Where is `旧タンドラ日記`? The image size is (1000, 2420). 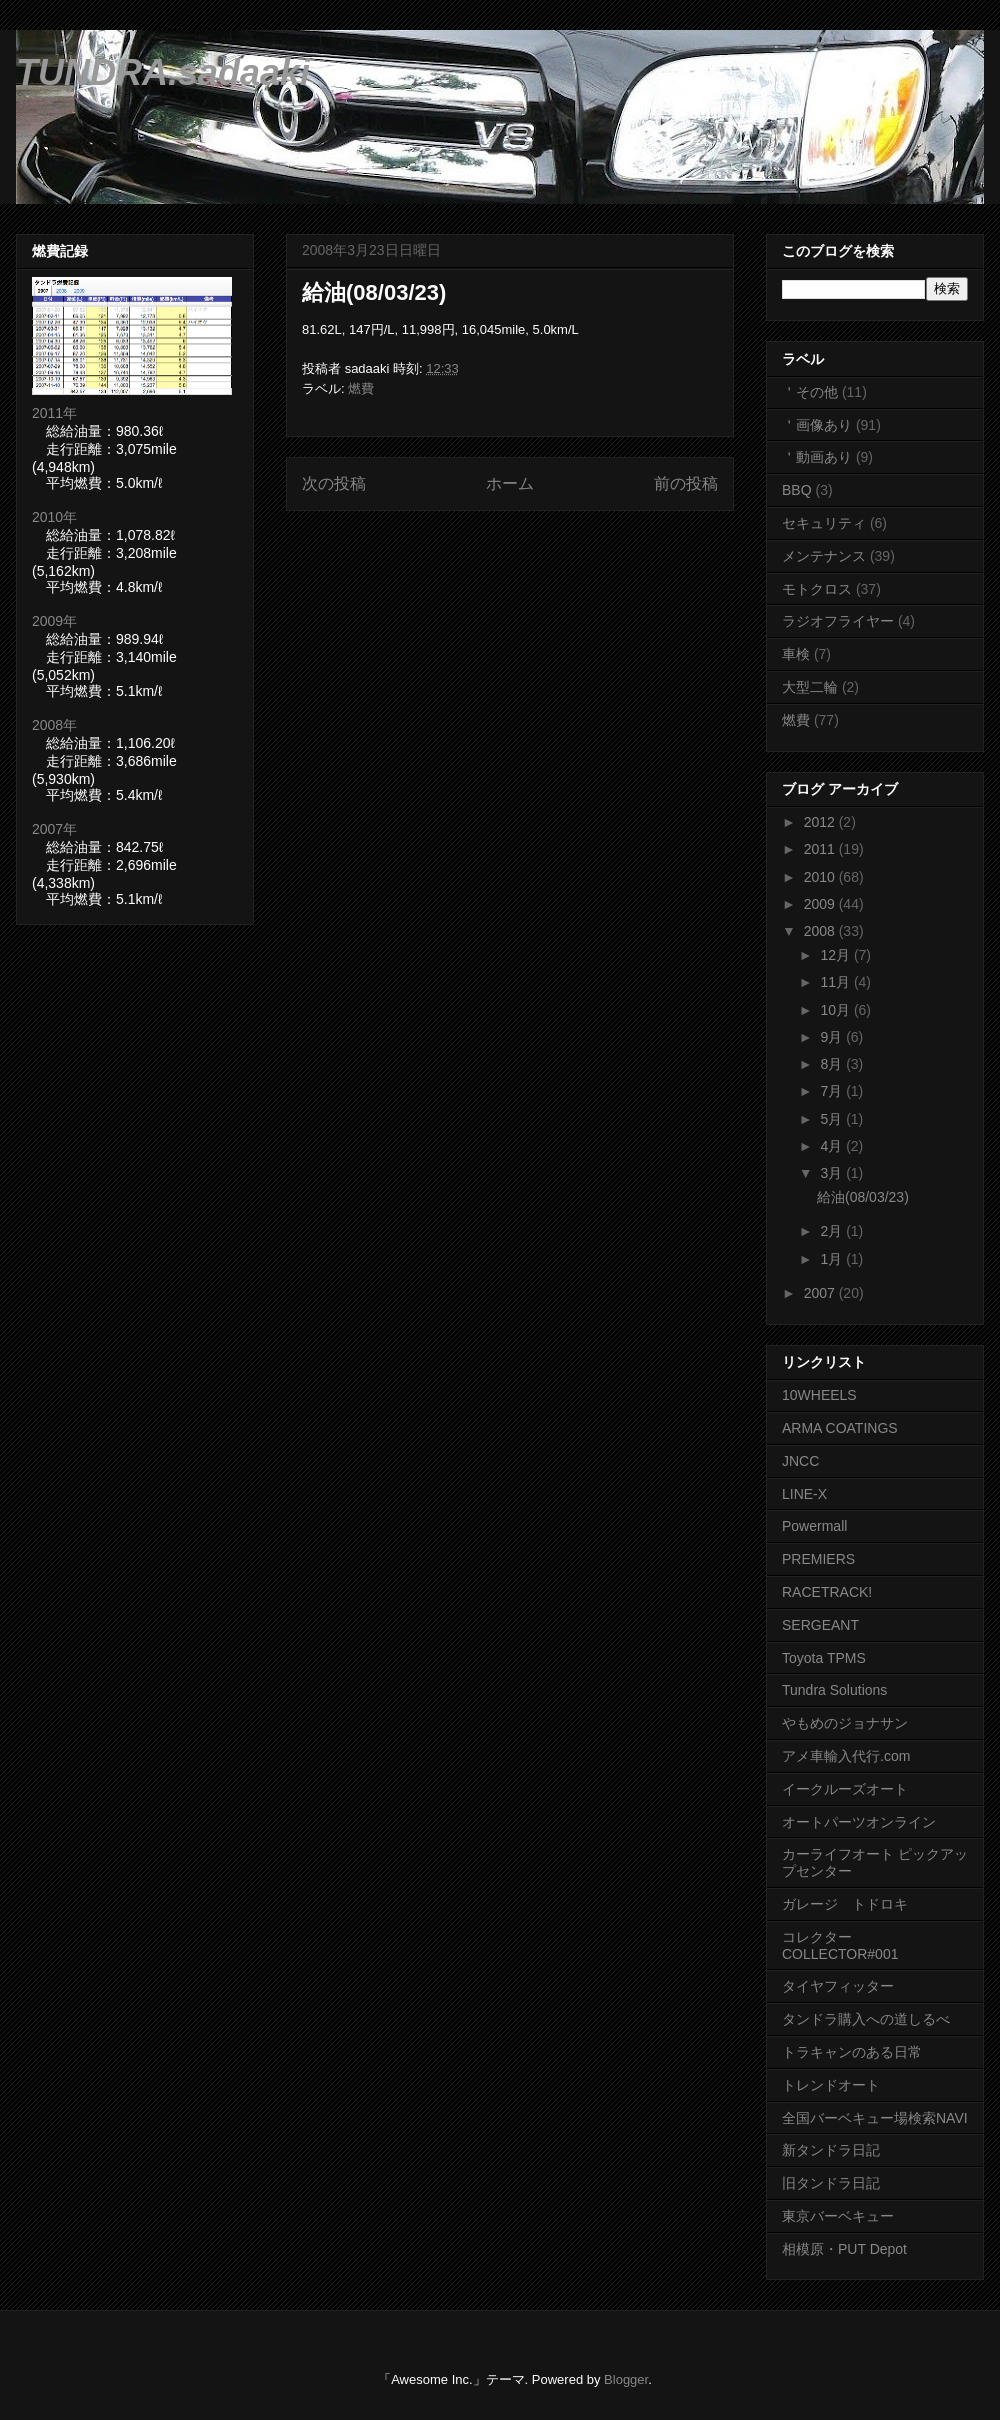
旧タンドラ日記 is located at coordinates (831, 2183).